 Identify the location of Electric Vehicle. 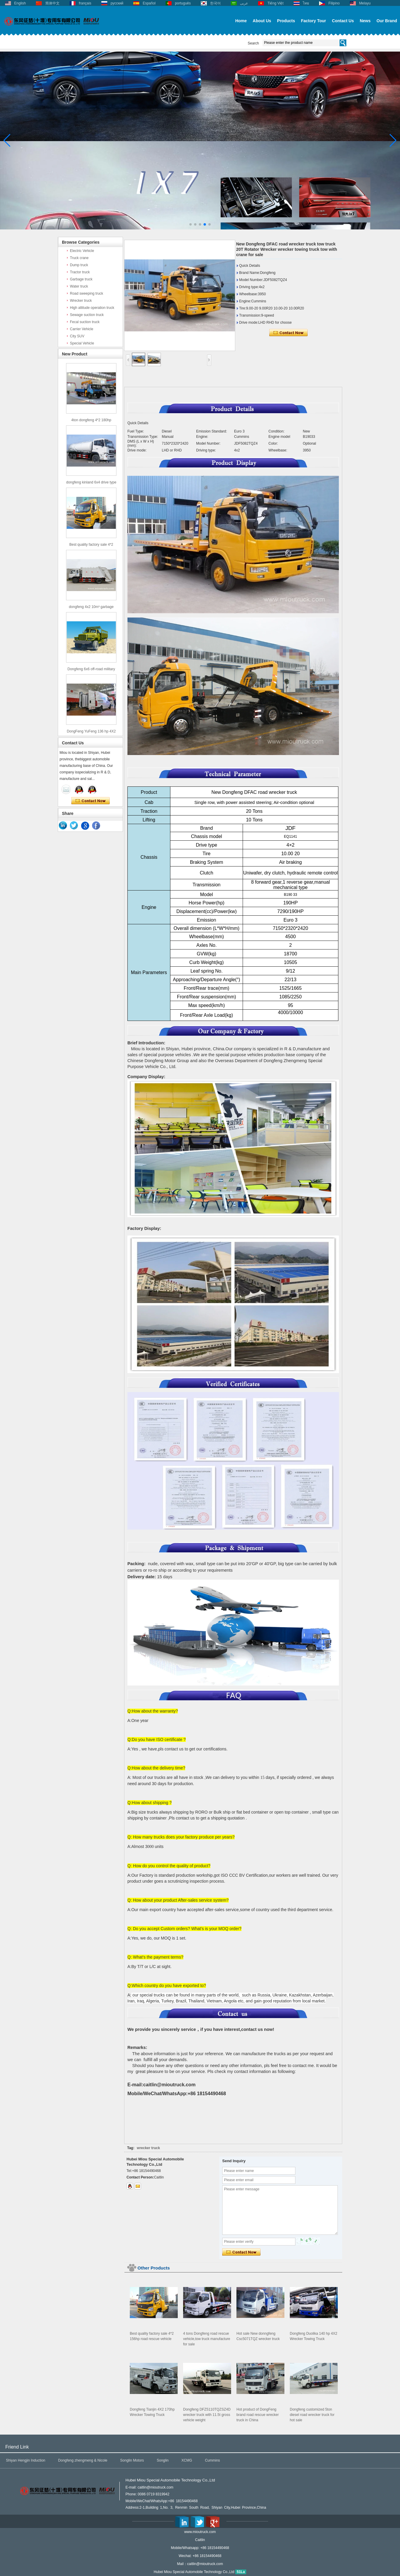
(82, 251).